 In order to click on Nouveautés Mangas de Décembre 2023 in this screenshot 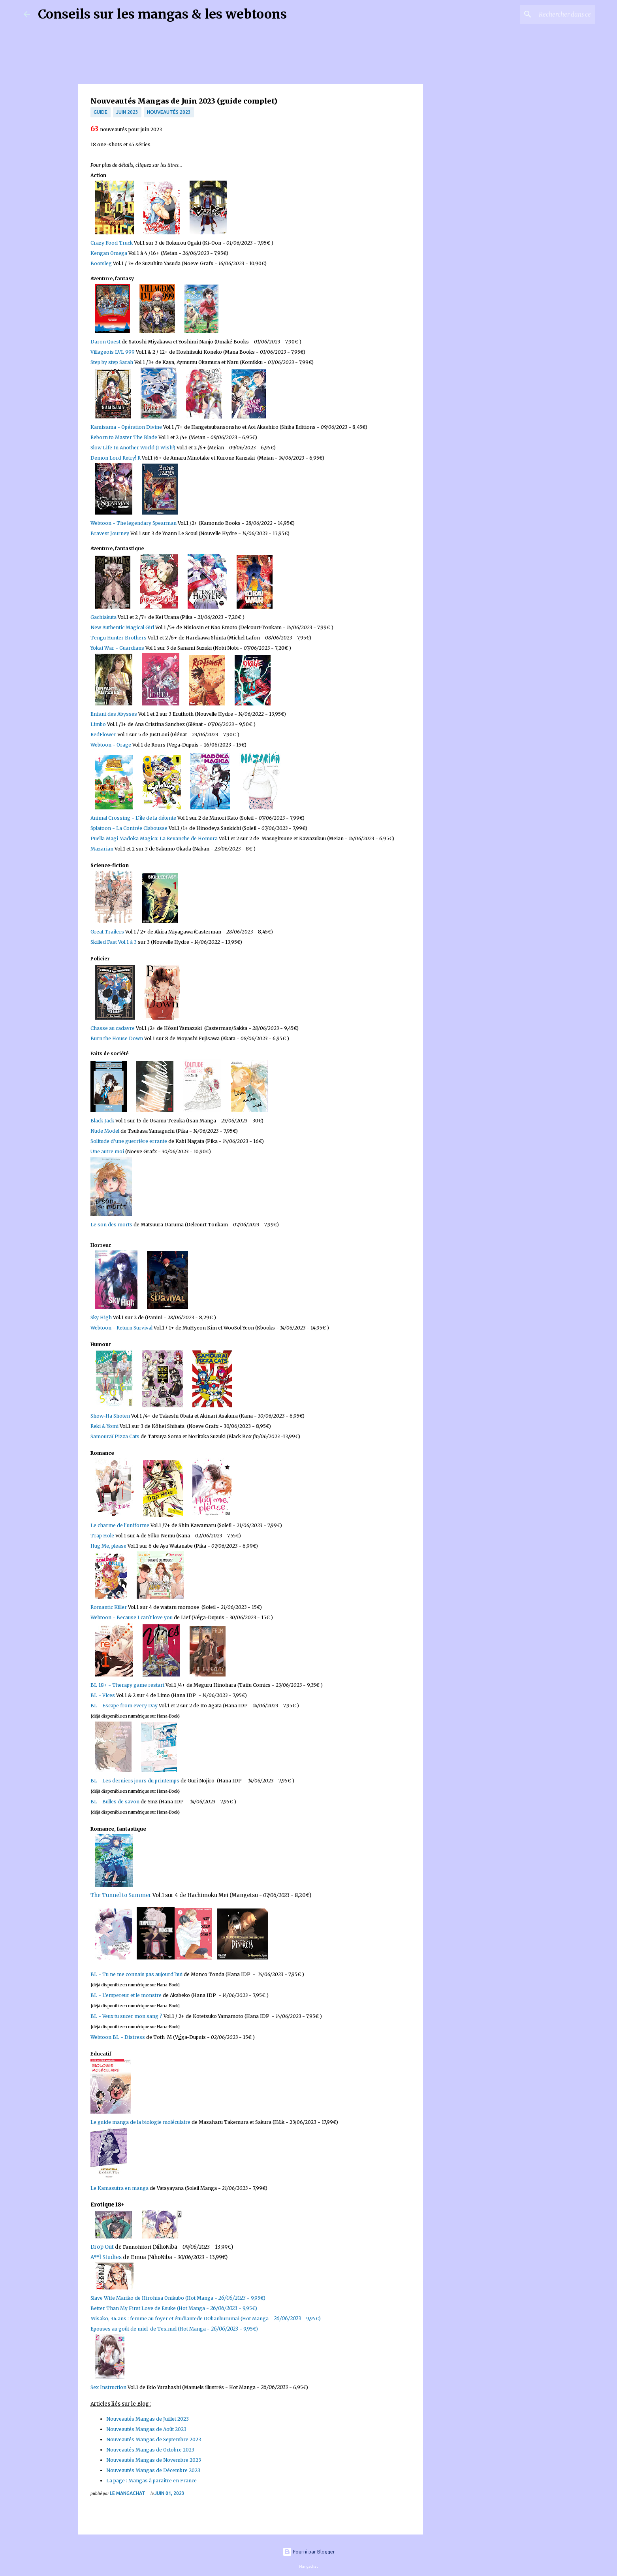, I will do `click(153, 2470)`.